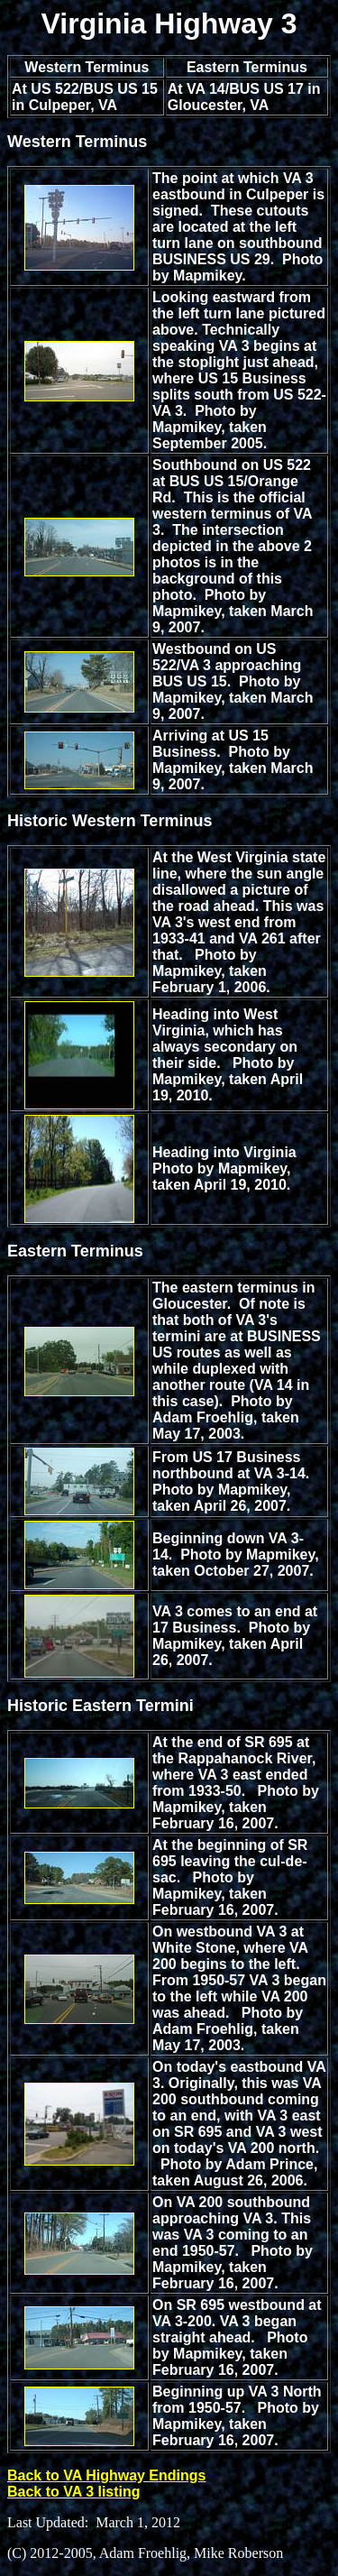 Image resolution: width=338 pixels, height=2576 pixels. I want to click on Back to VA 3 listing, so click(74, 2491).